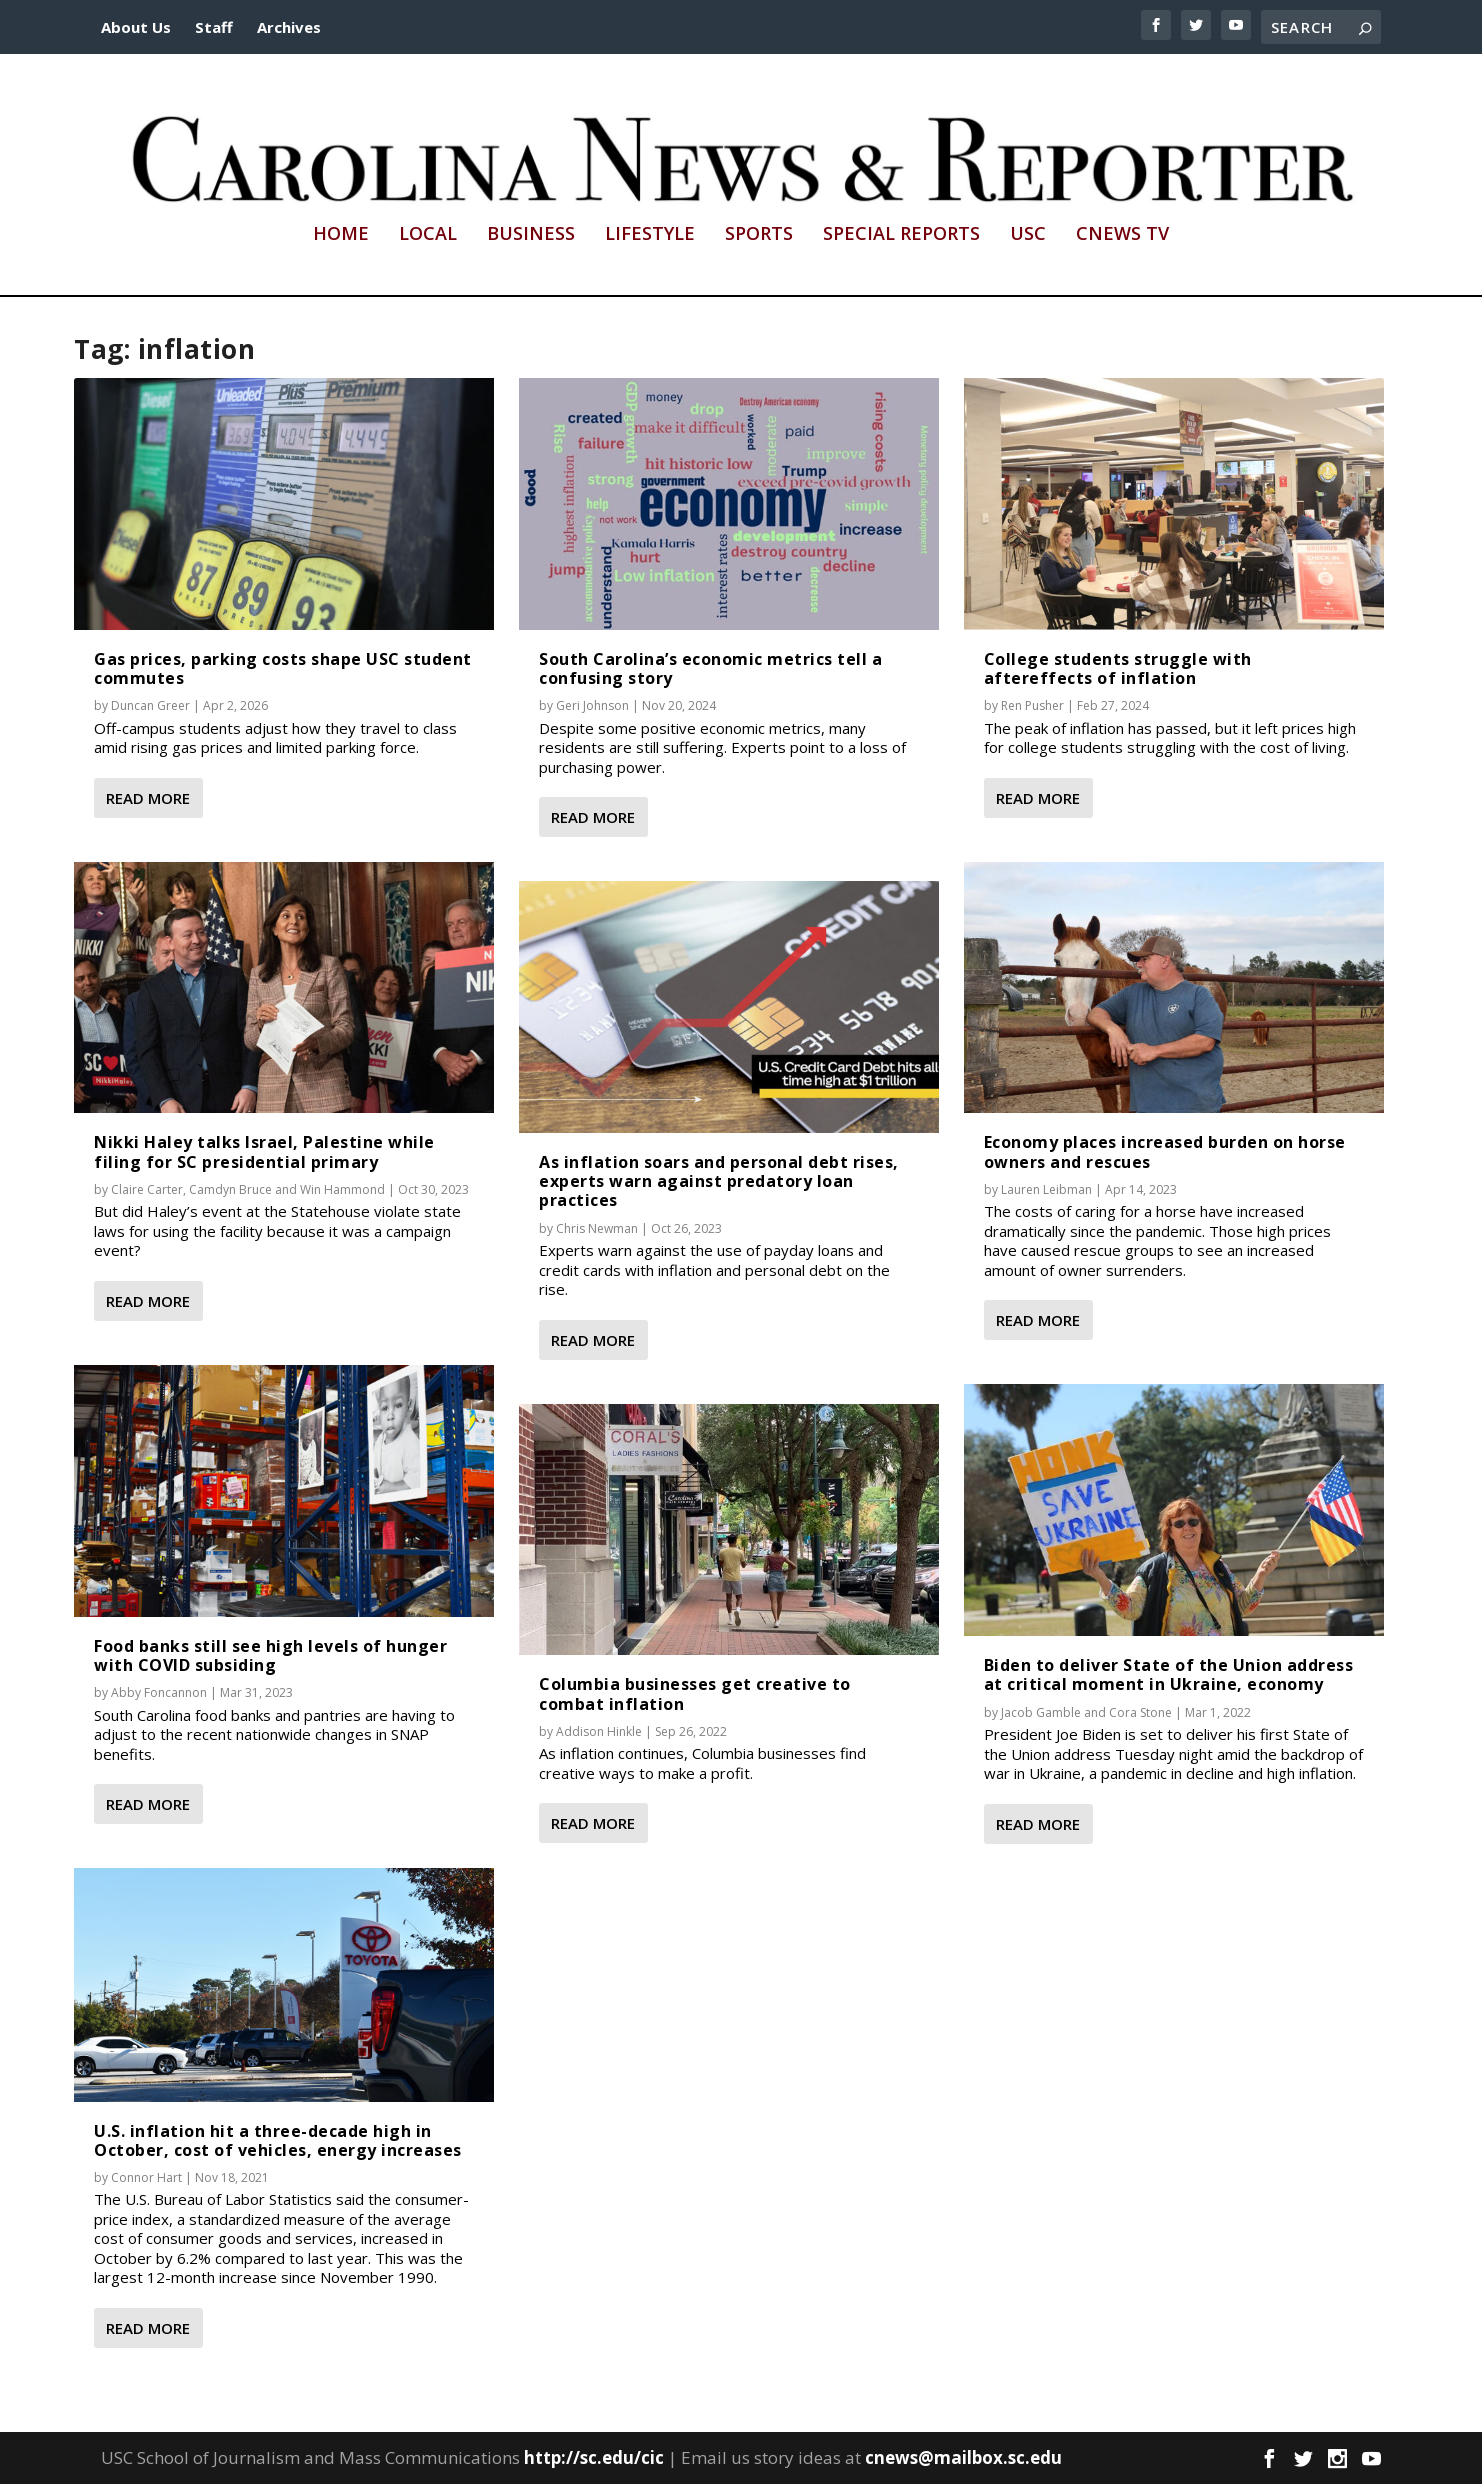  Describe the element at coordinates (270, 1655) in the screenshot. I see `Food banks still see high levels of hunger with COVID subsiding` at that location.